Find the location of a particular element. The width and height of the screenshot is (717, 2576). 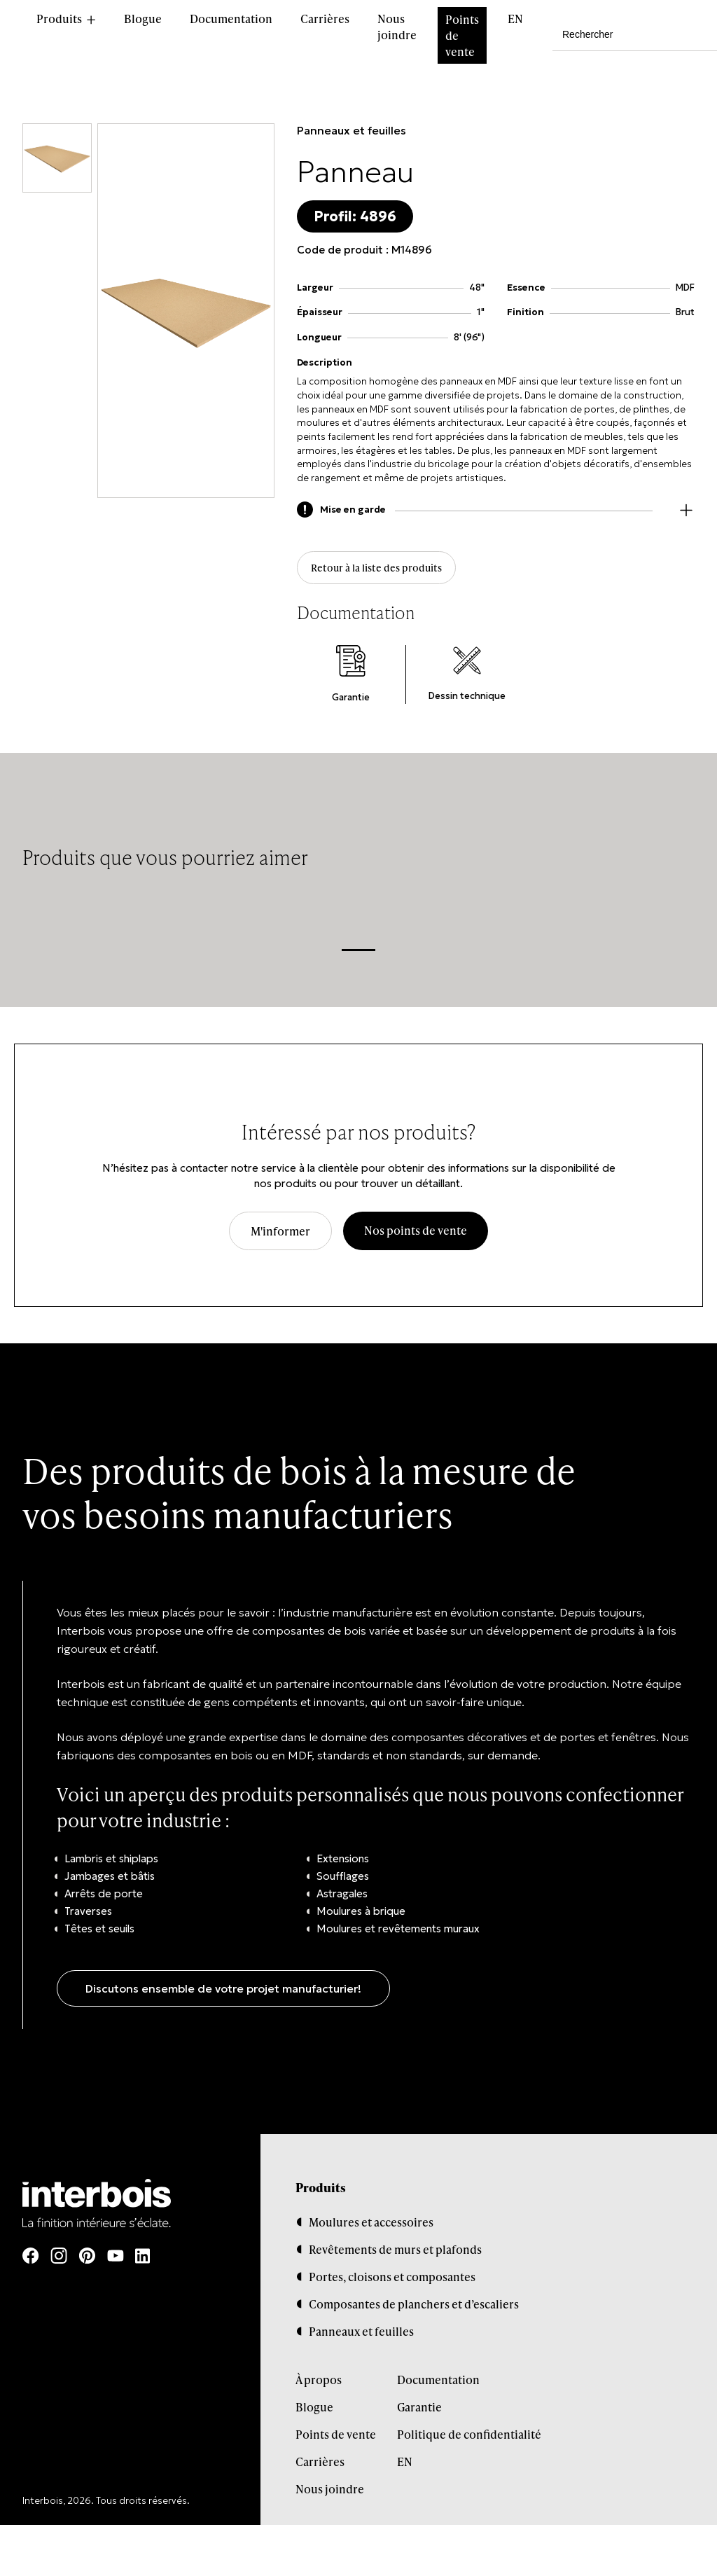

Points de vente is located at coordinates (462, 35).